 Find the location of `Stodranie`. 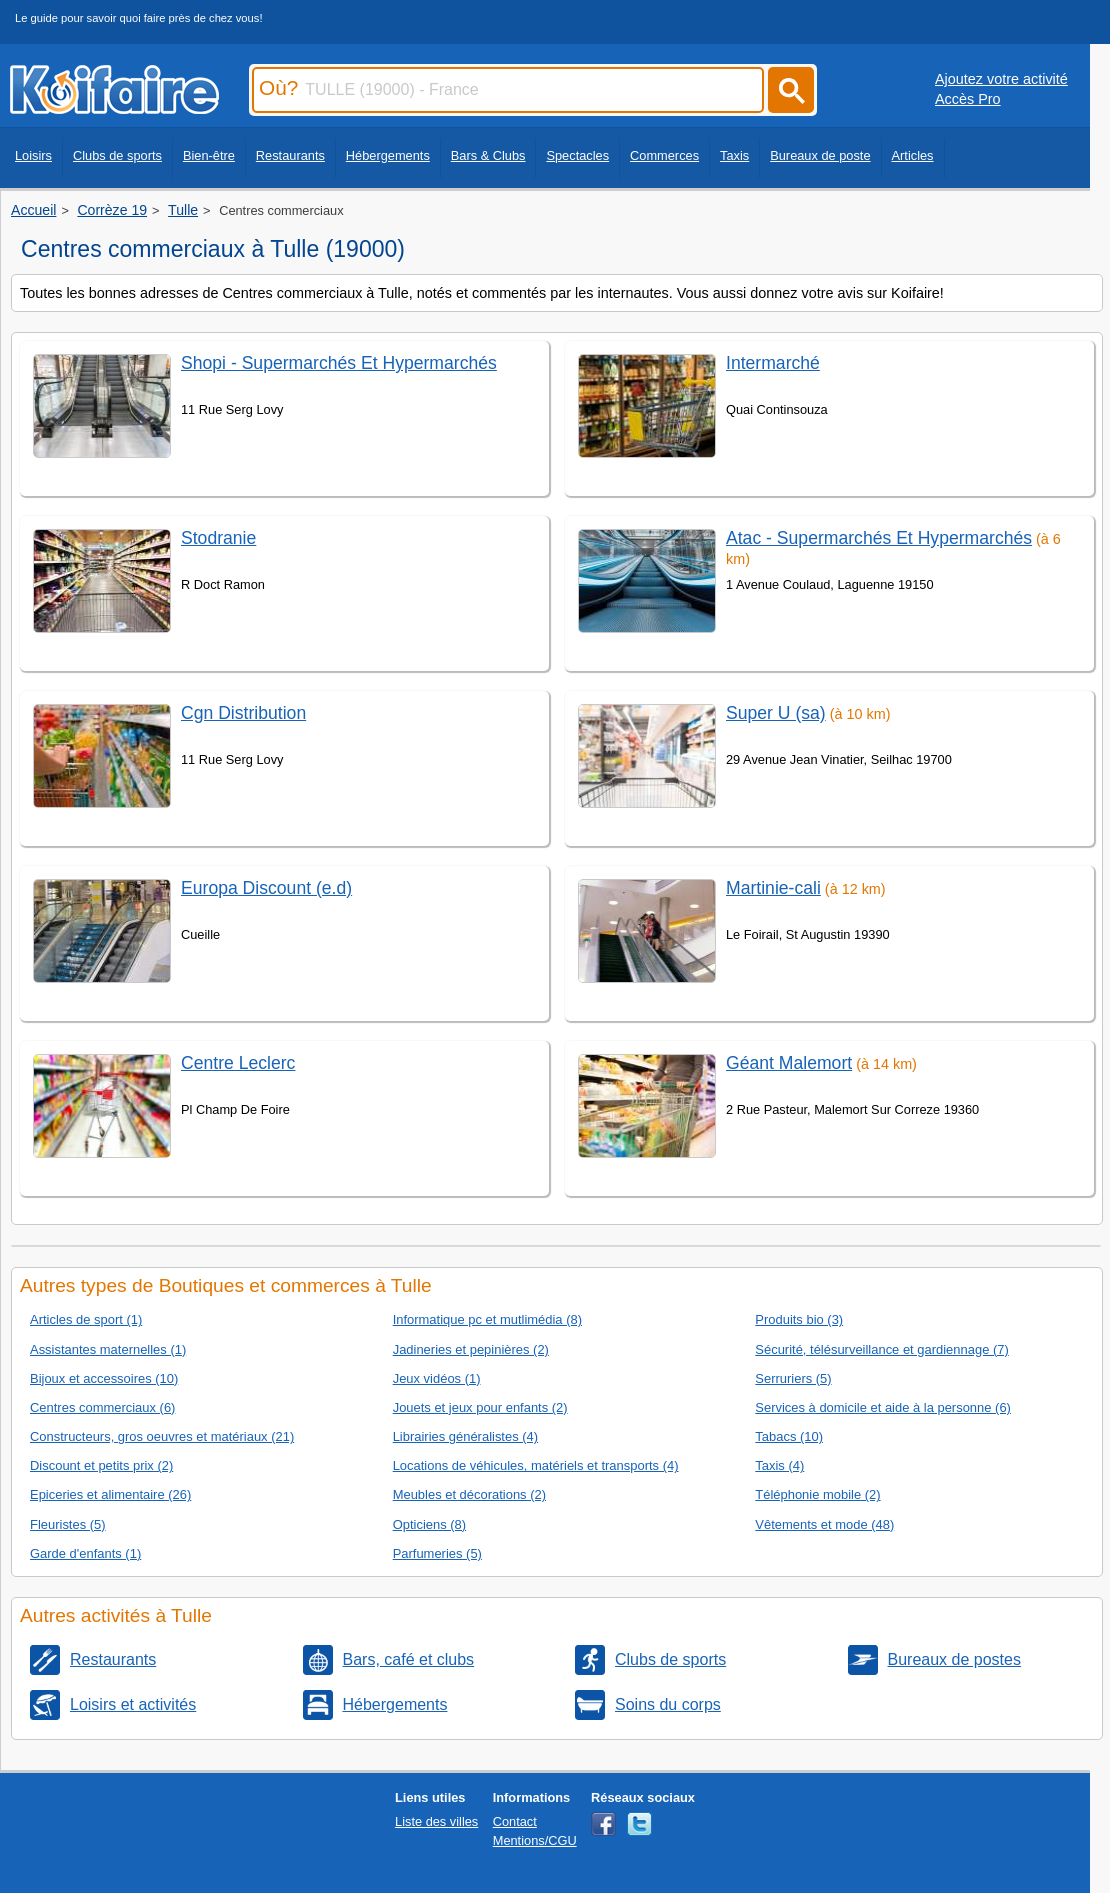

Stodranie is located at coordinates (218, 538).